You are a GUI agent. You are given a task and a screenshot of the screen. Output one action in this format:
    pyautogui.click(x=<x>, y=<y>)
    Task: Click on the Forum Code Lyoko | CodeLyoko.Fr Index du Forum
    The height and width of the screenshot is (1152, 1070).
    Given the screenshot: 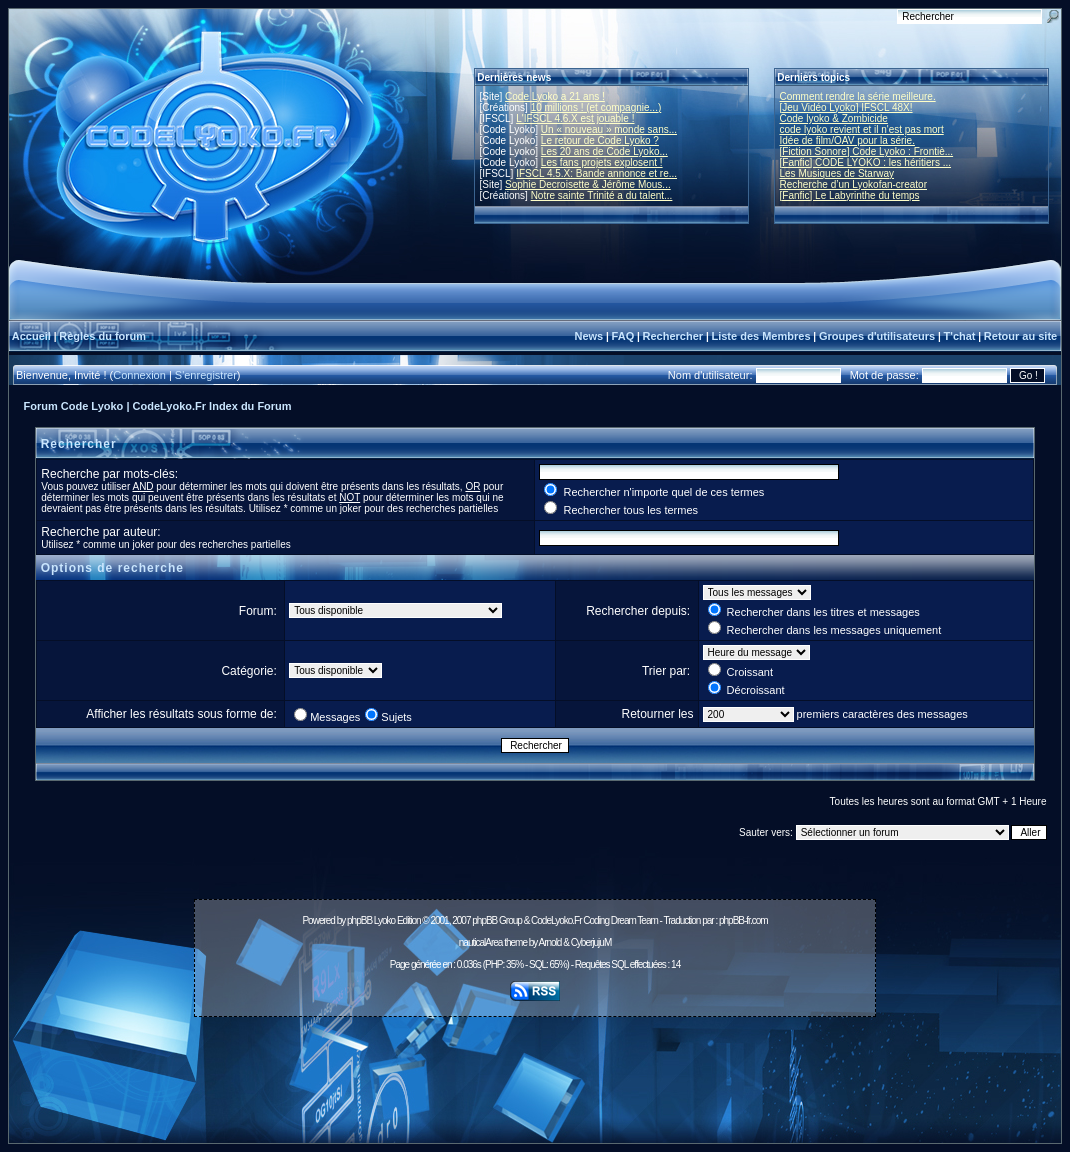 What is the action you would take?
    pyautogui.click(x=158, y=406)
    